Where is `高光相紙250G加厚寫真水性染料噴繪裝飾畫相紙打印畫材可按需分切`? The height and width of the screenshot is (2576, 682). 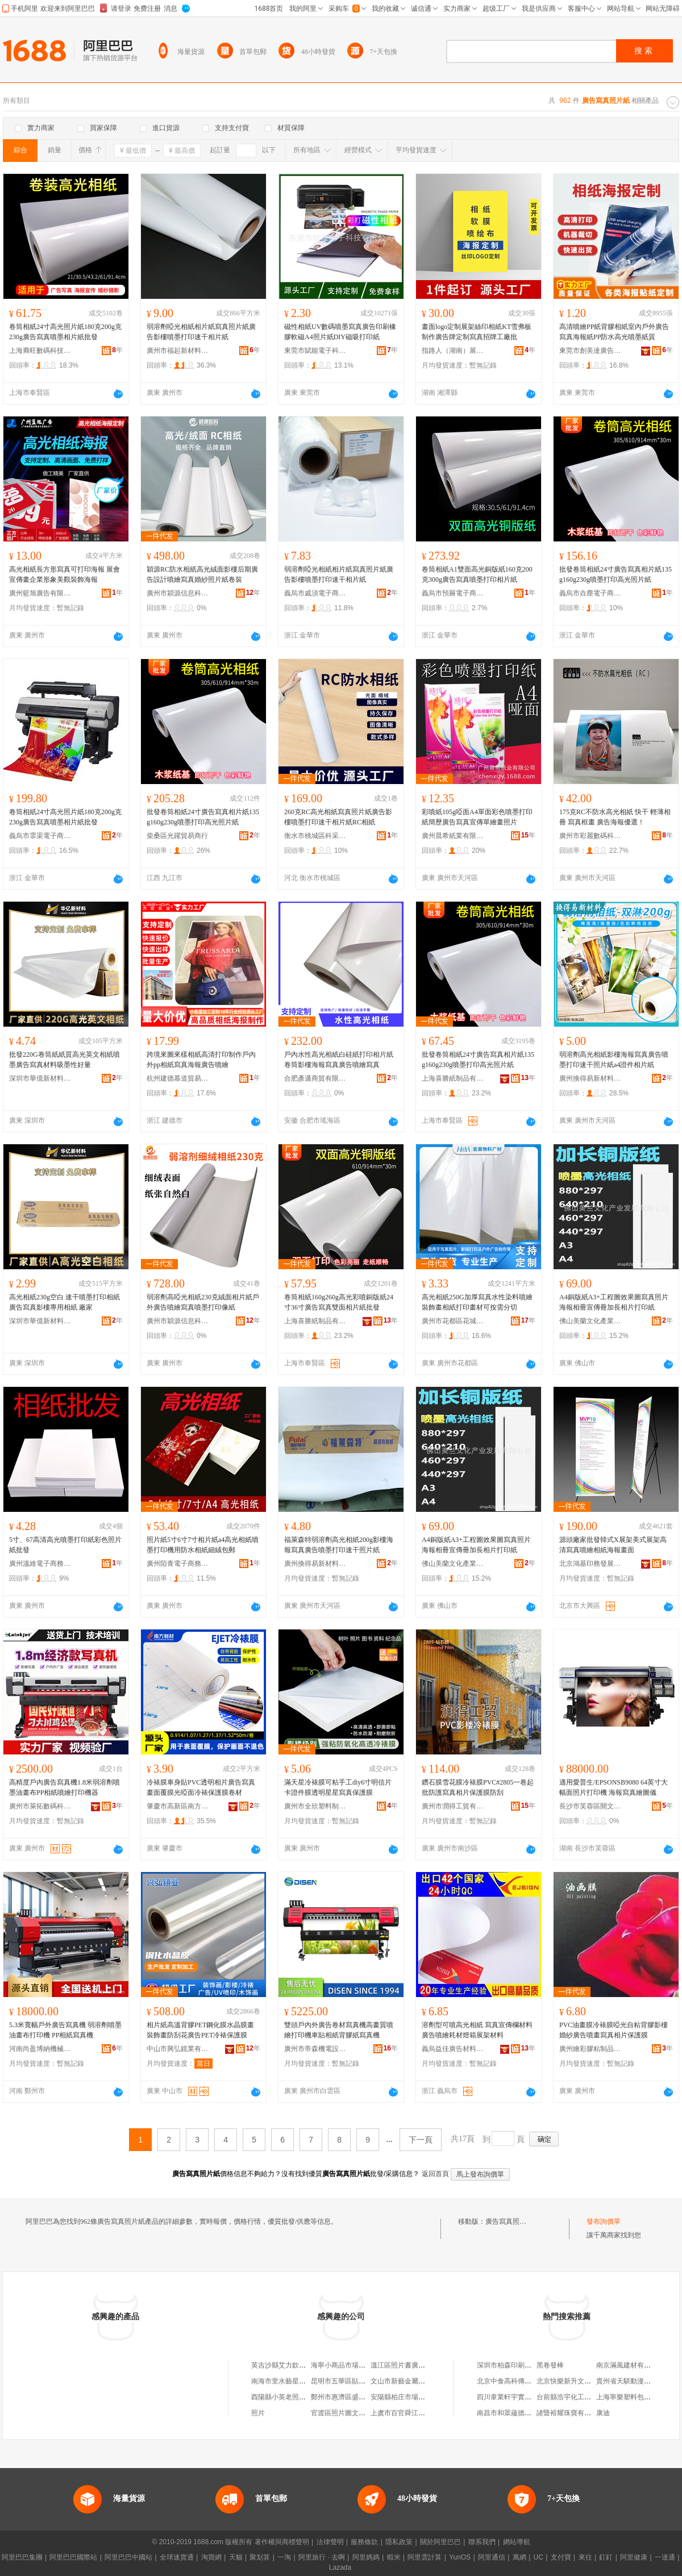 高光相紙250G加厚寫真水性染料噴繪裝飾畫相紙打印畫材可按需分切 is located at coordinates (477, 1302).